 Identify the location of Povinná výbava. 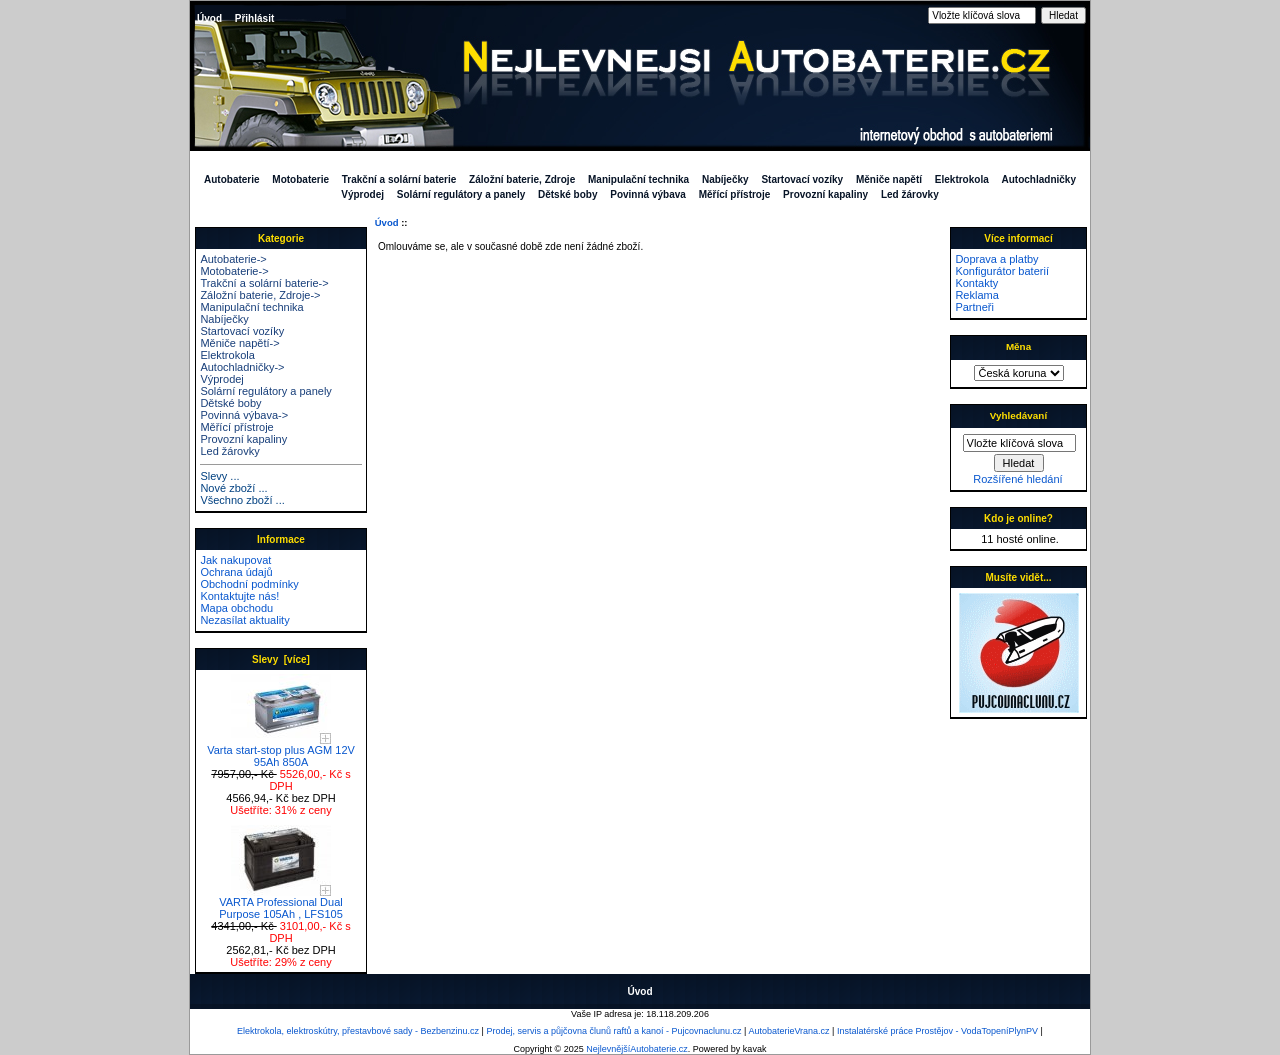
(648, 194).